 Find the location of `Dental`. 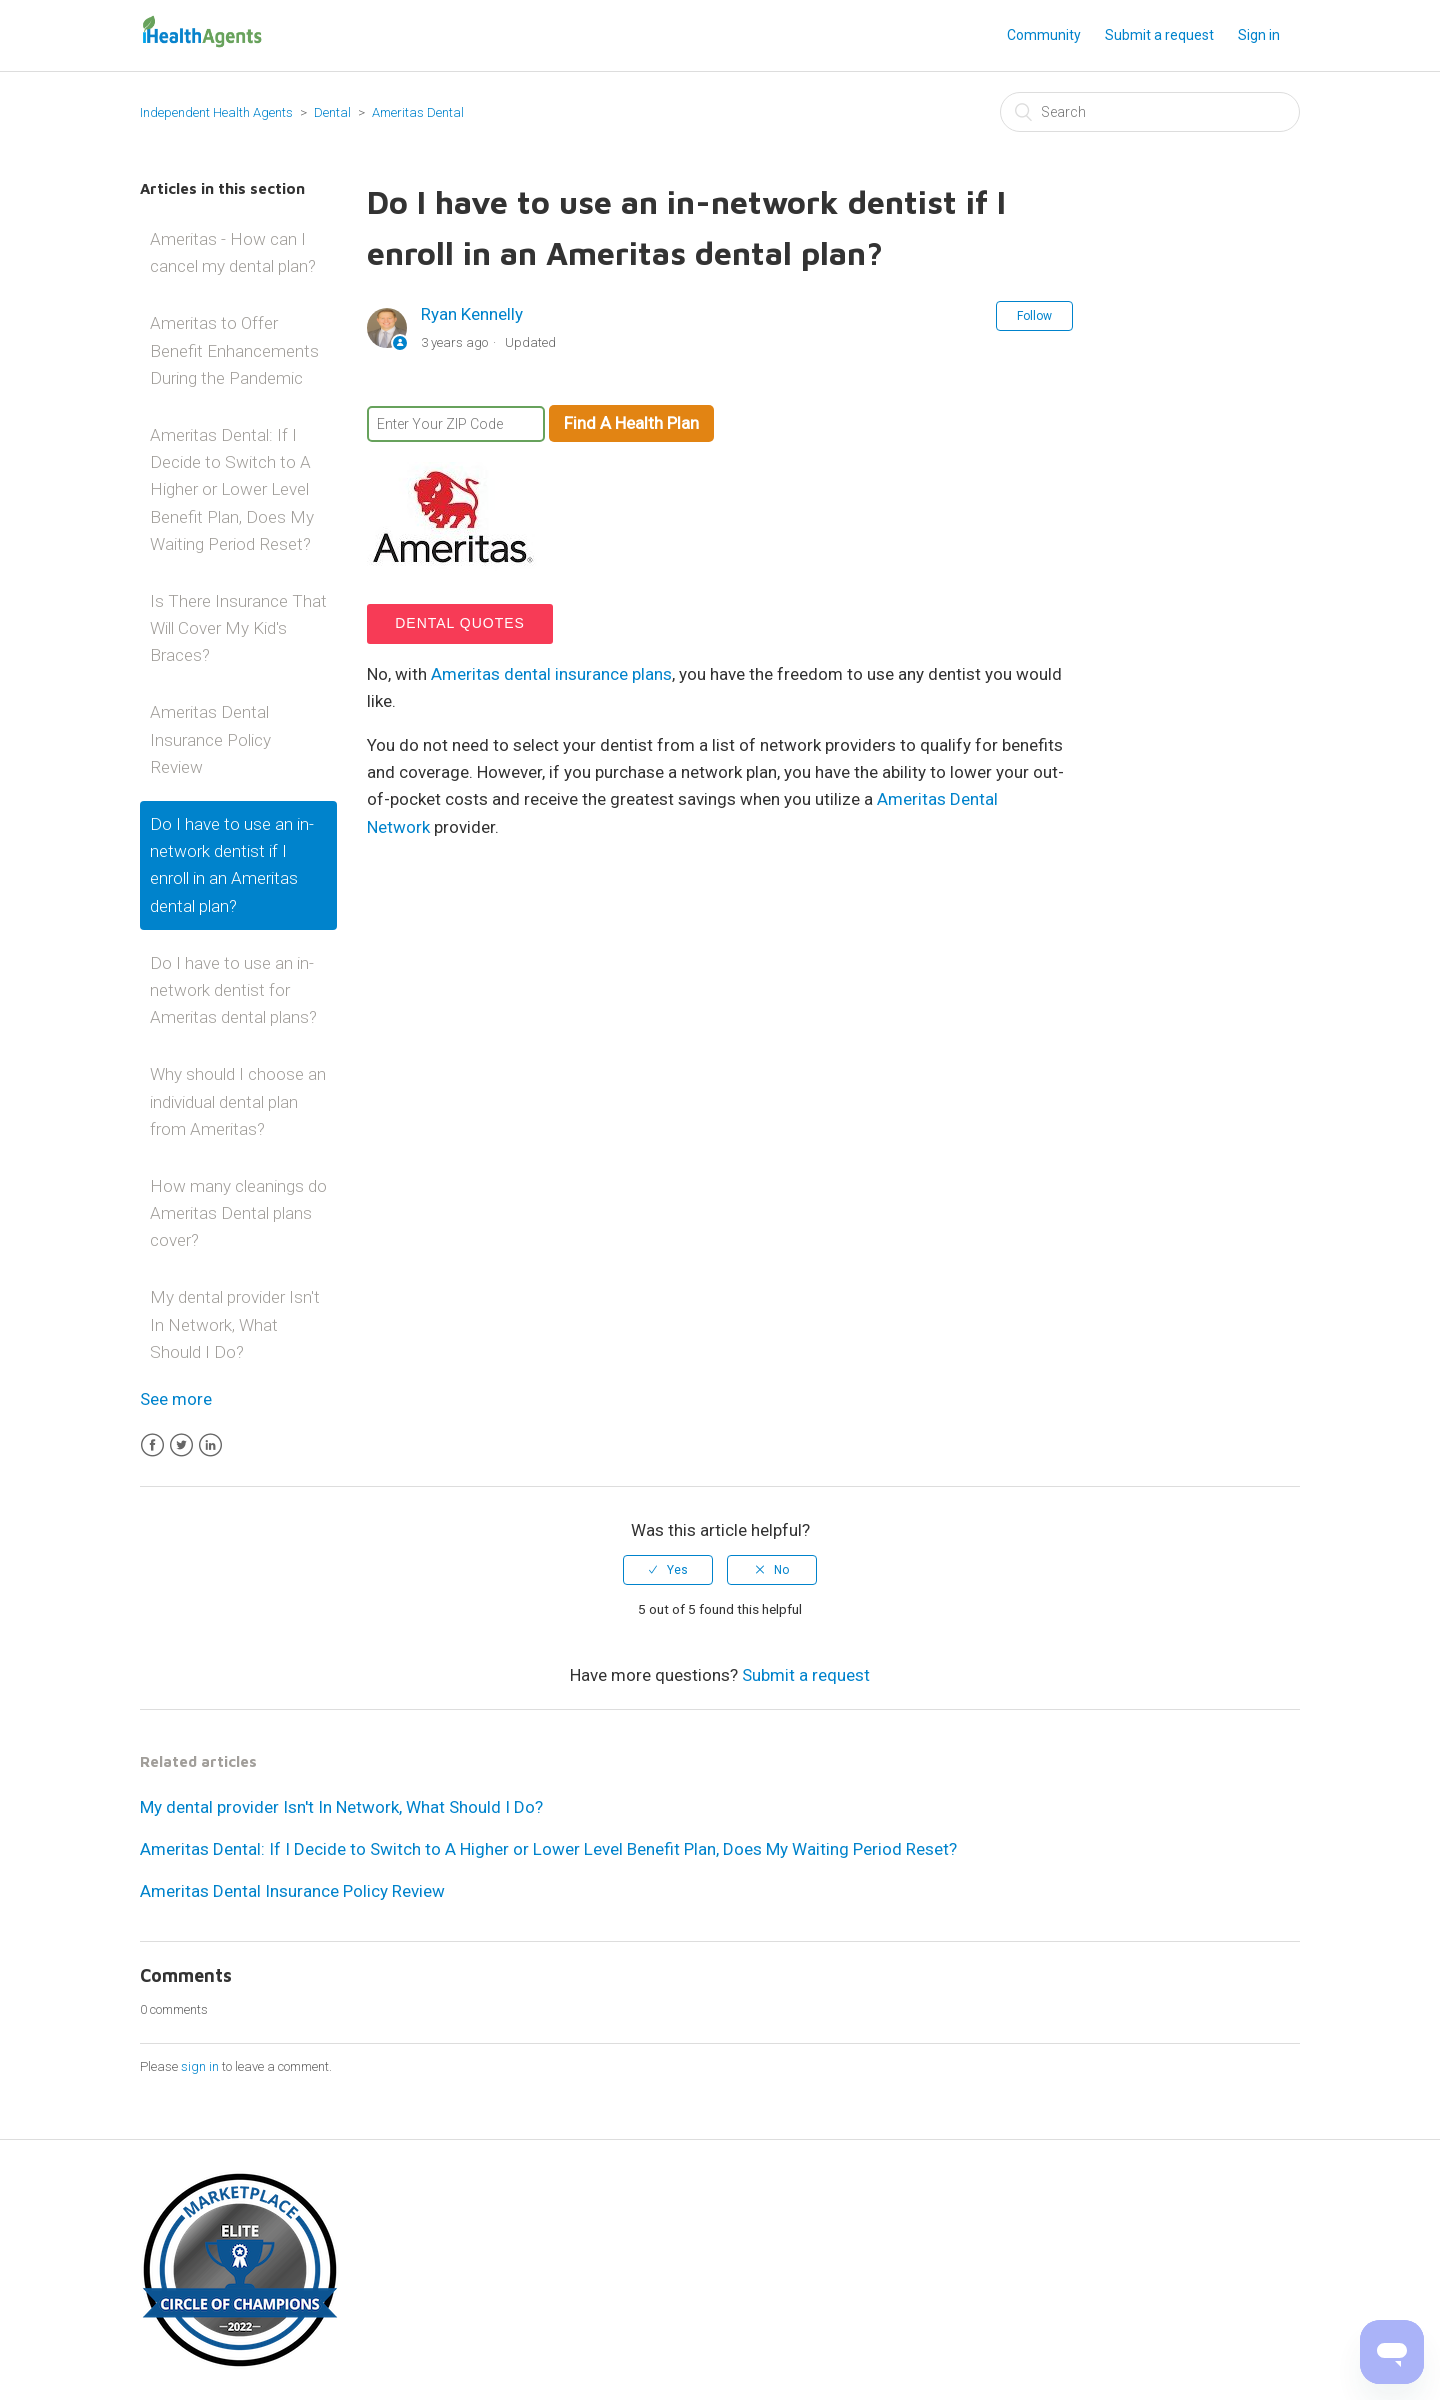

Dental is located at coordinates (334, 112).